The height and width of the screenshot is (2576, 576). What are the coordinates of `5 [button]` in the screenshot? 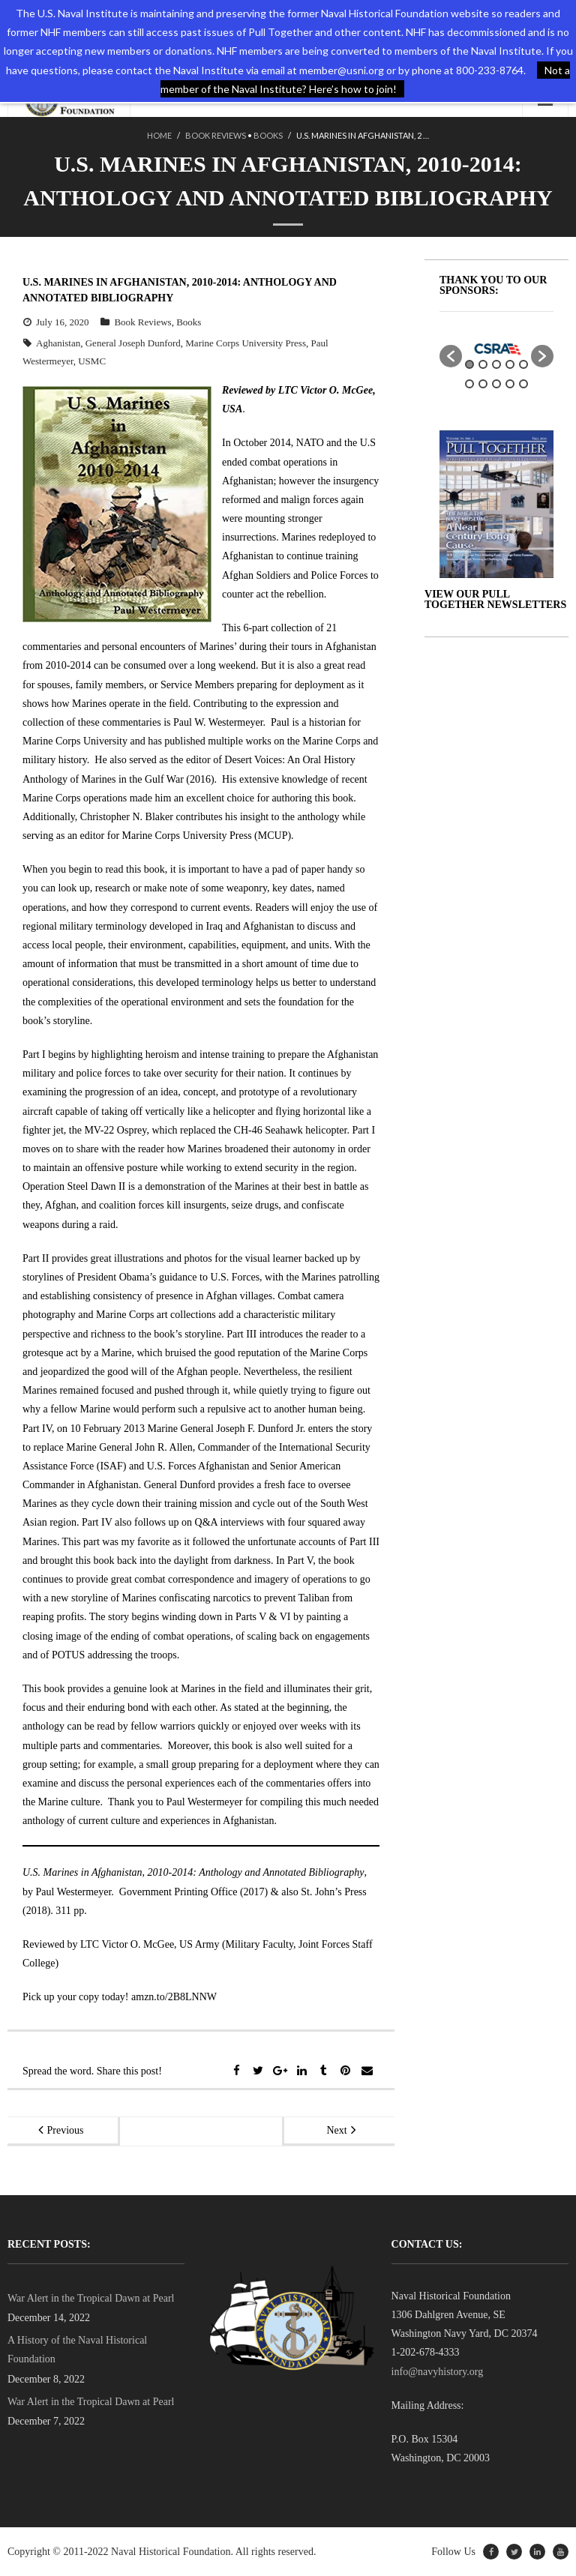 It's located at (523, 364).